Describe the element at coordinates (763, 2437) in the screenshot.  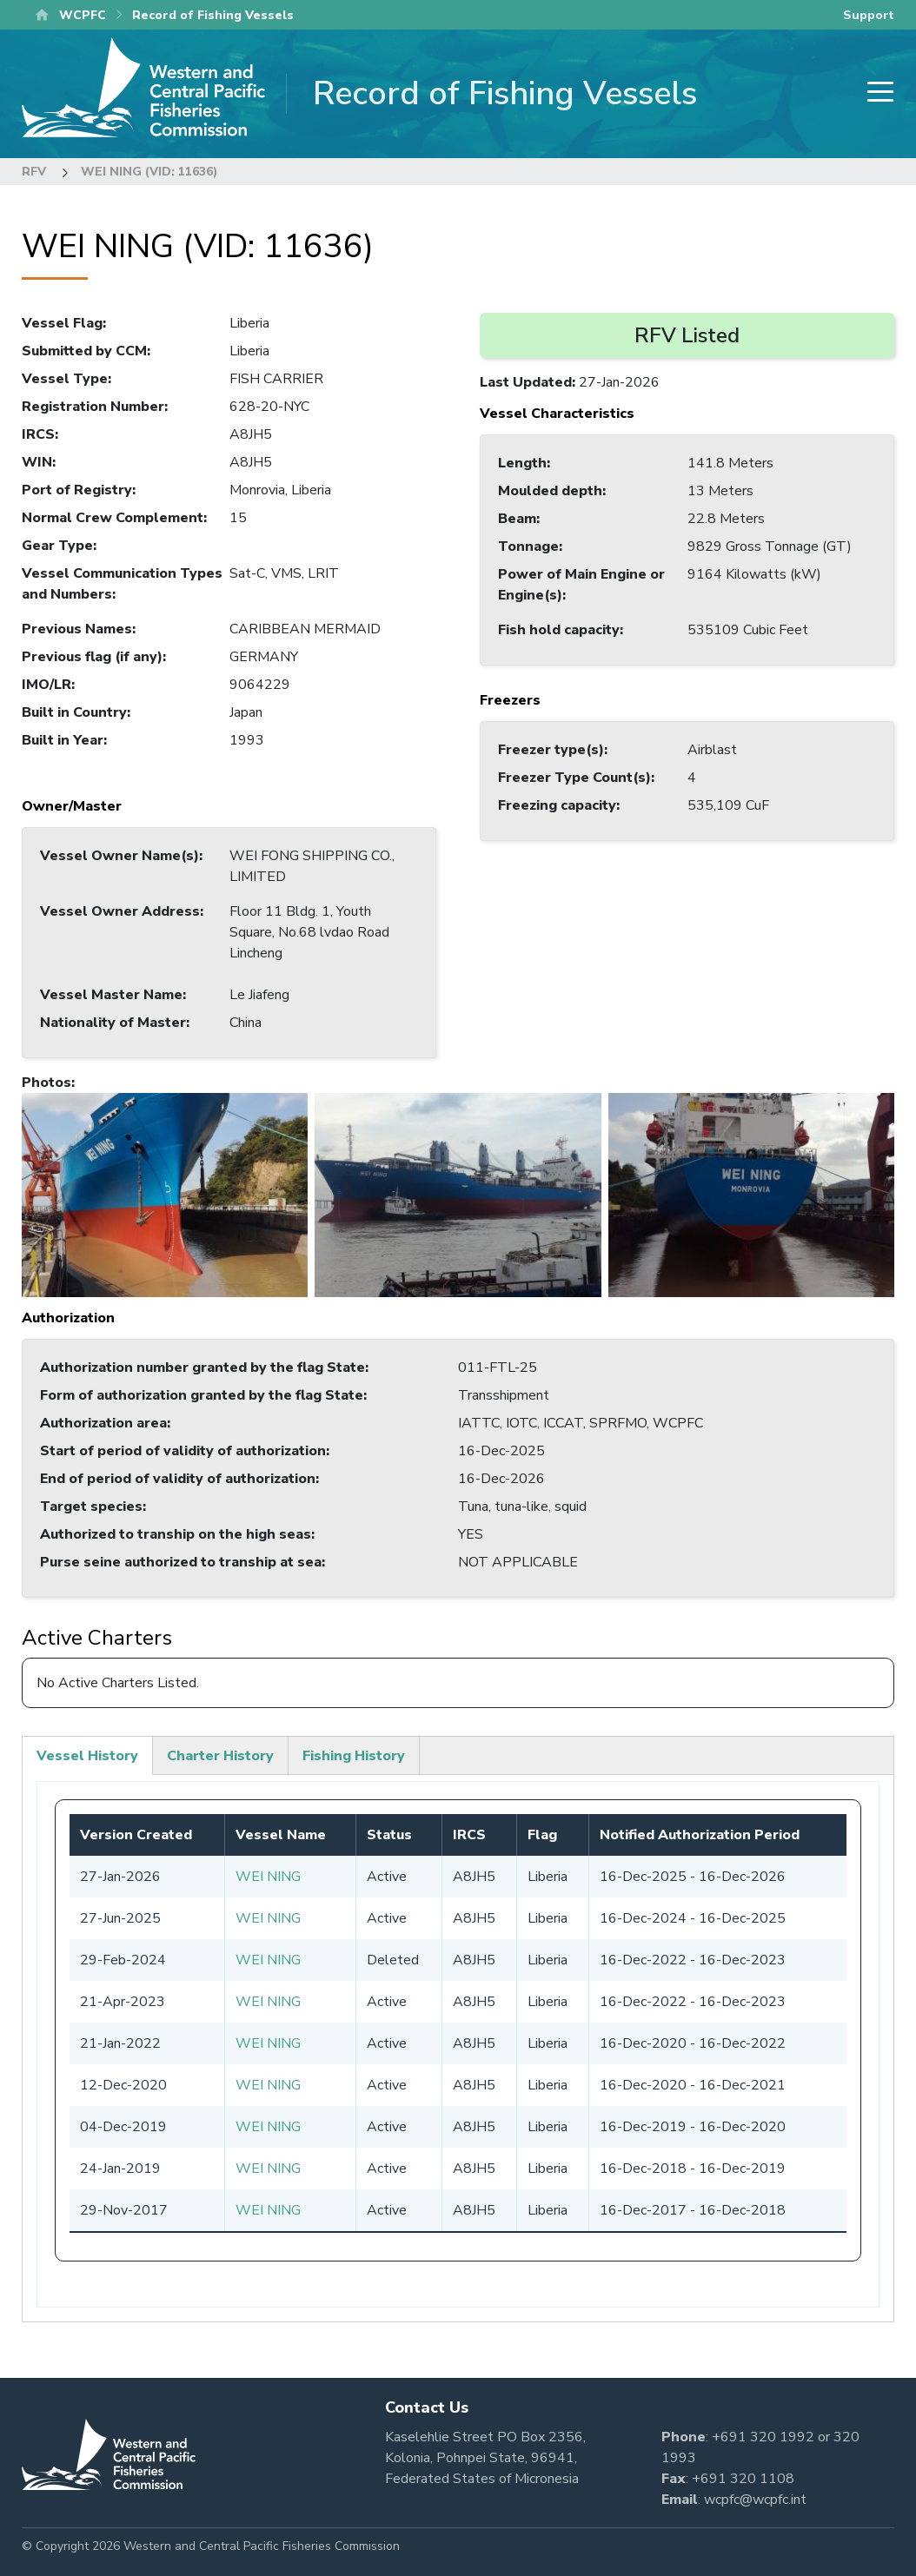
I see `+691 320 1992` at that location.